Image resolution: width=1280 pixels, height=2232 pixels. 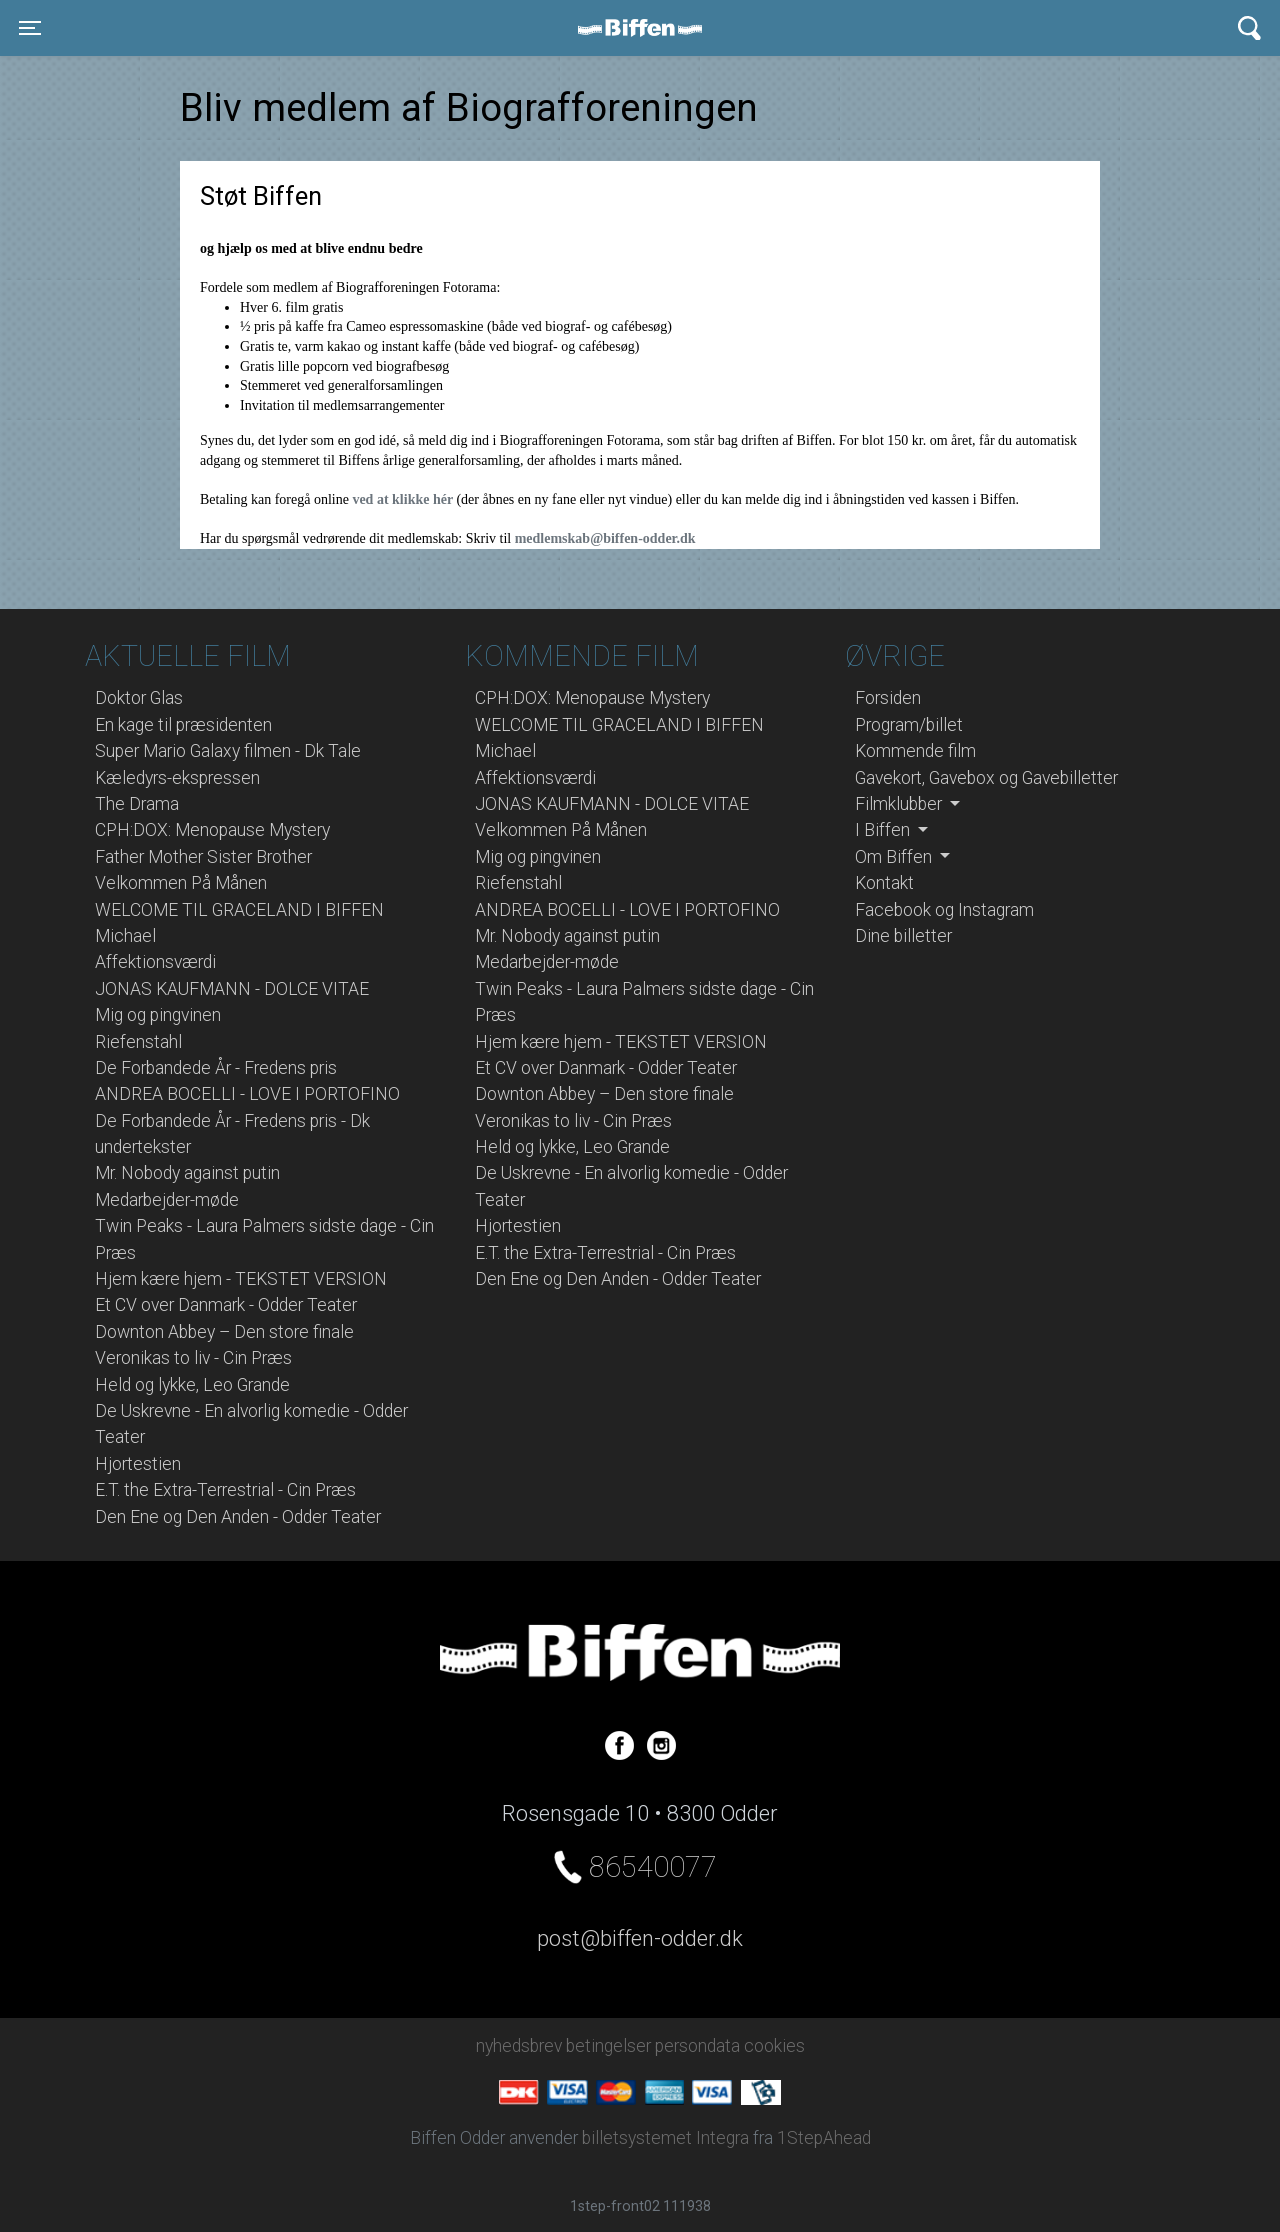 I want to click on WELCOME TIL GRACELAND I BIFFEN, so click(x=239, y=910).